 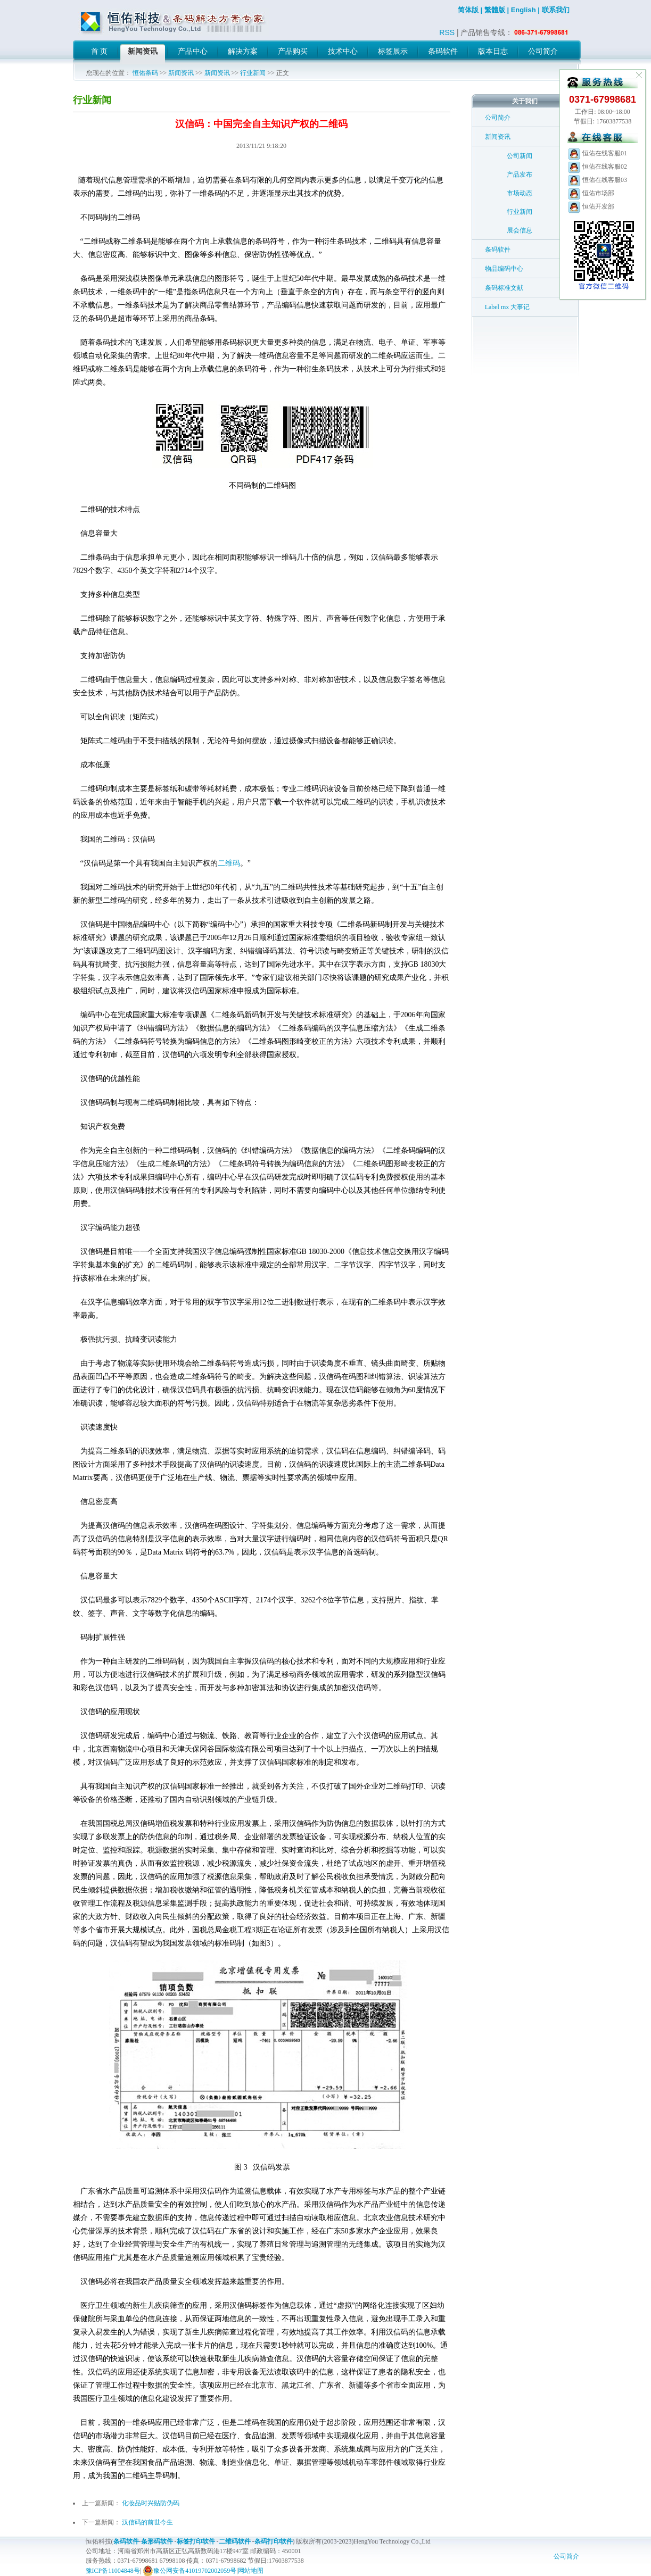 I want to click on 物品编码中心, so click(x=504, y=268).